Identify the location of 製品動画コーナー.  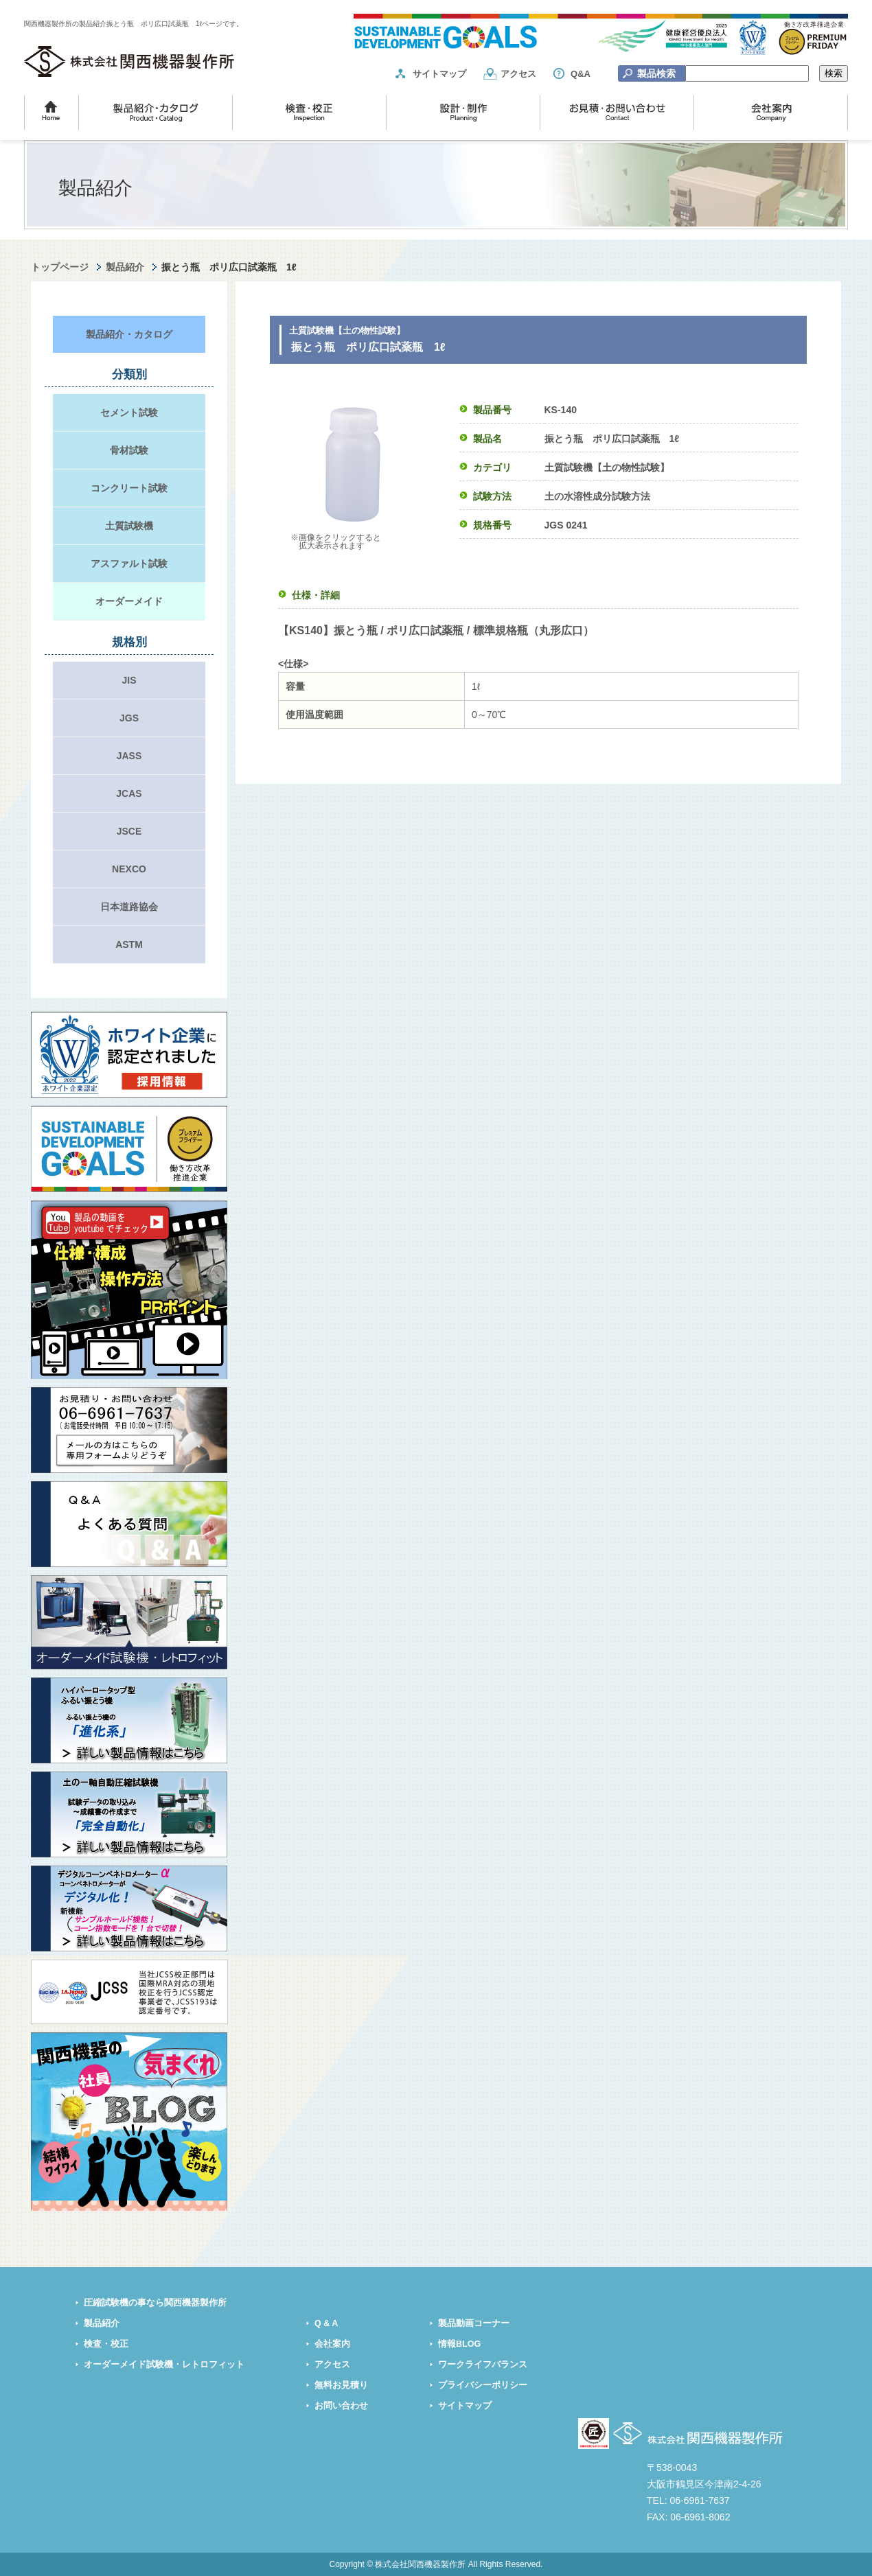
(473, 2323).